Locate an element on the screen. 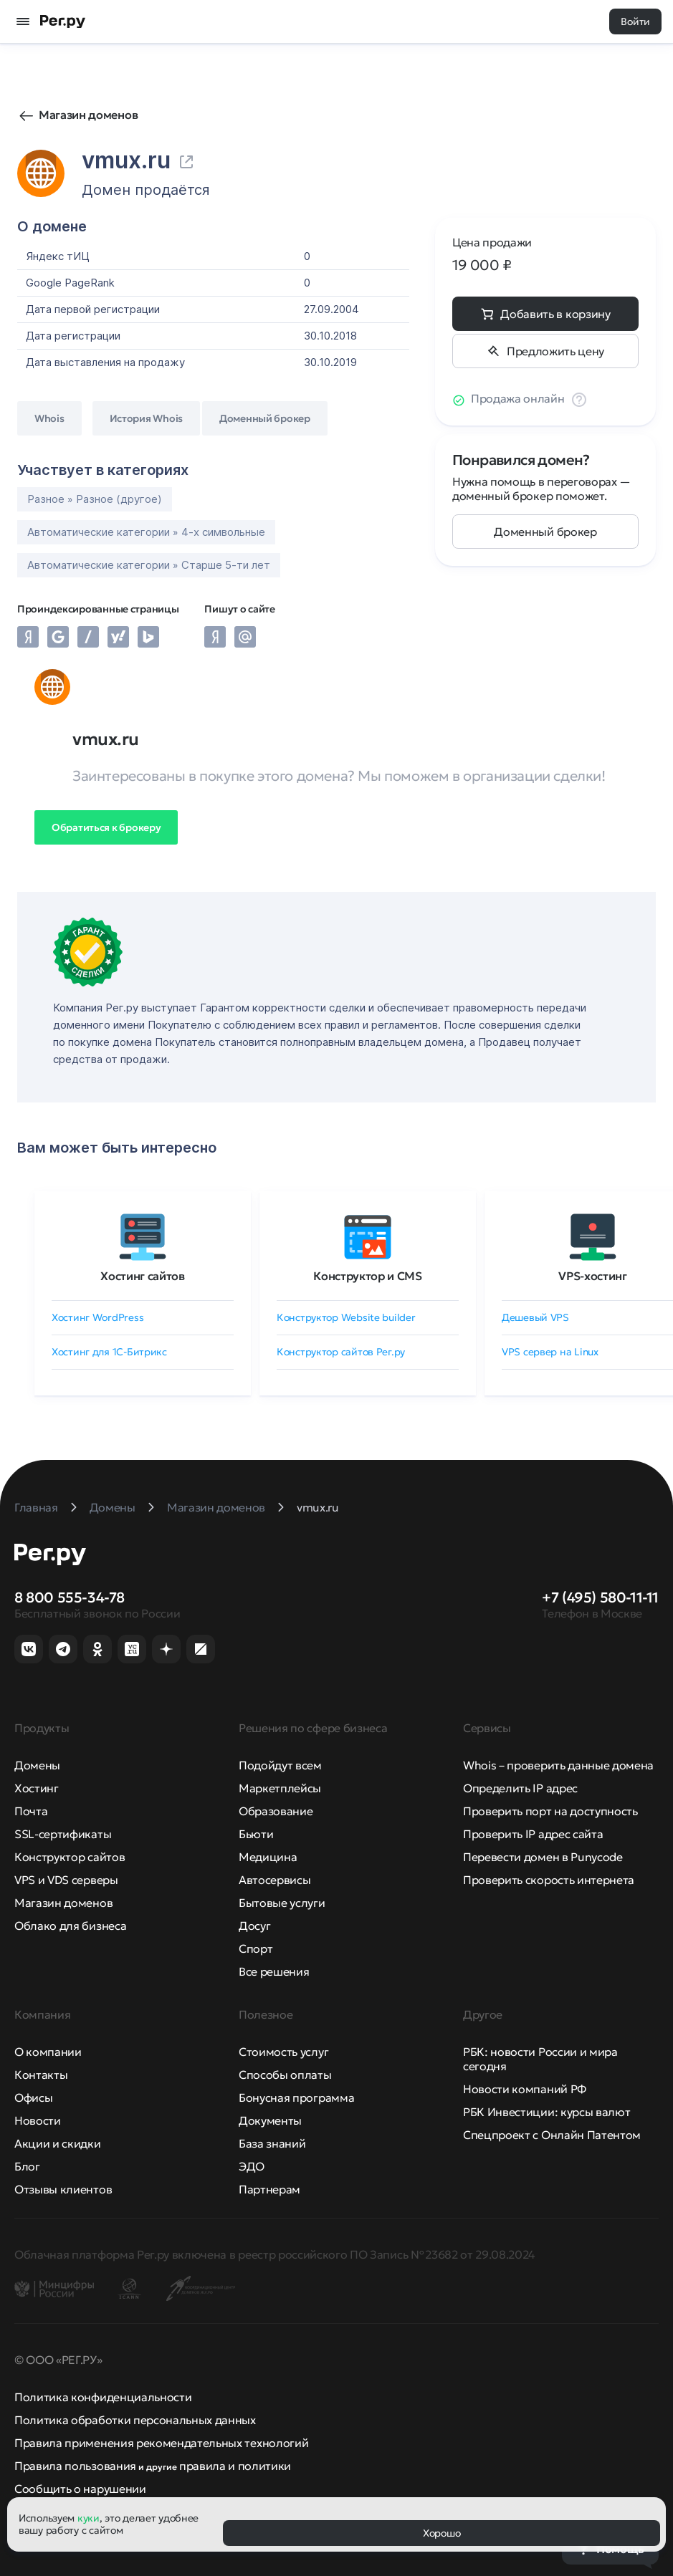 The height and width of the screenshot is (2576, 673). Бытовые услуги is located at coordinates (282, 1902).